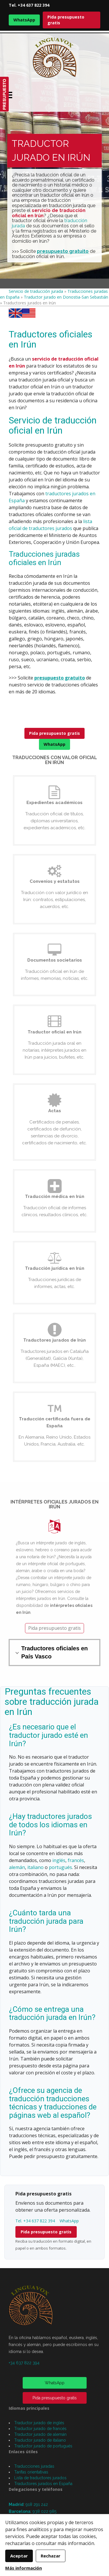 The image size is (109, 2576). Describe the element at coordinates (39, 2422) in the screenshot. I see `Traductor jurado de inglés` at that location.